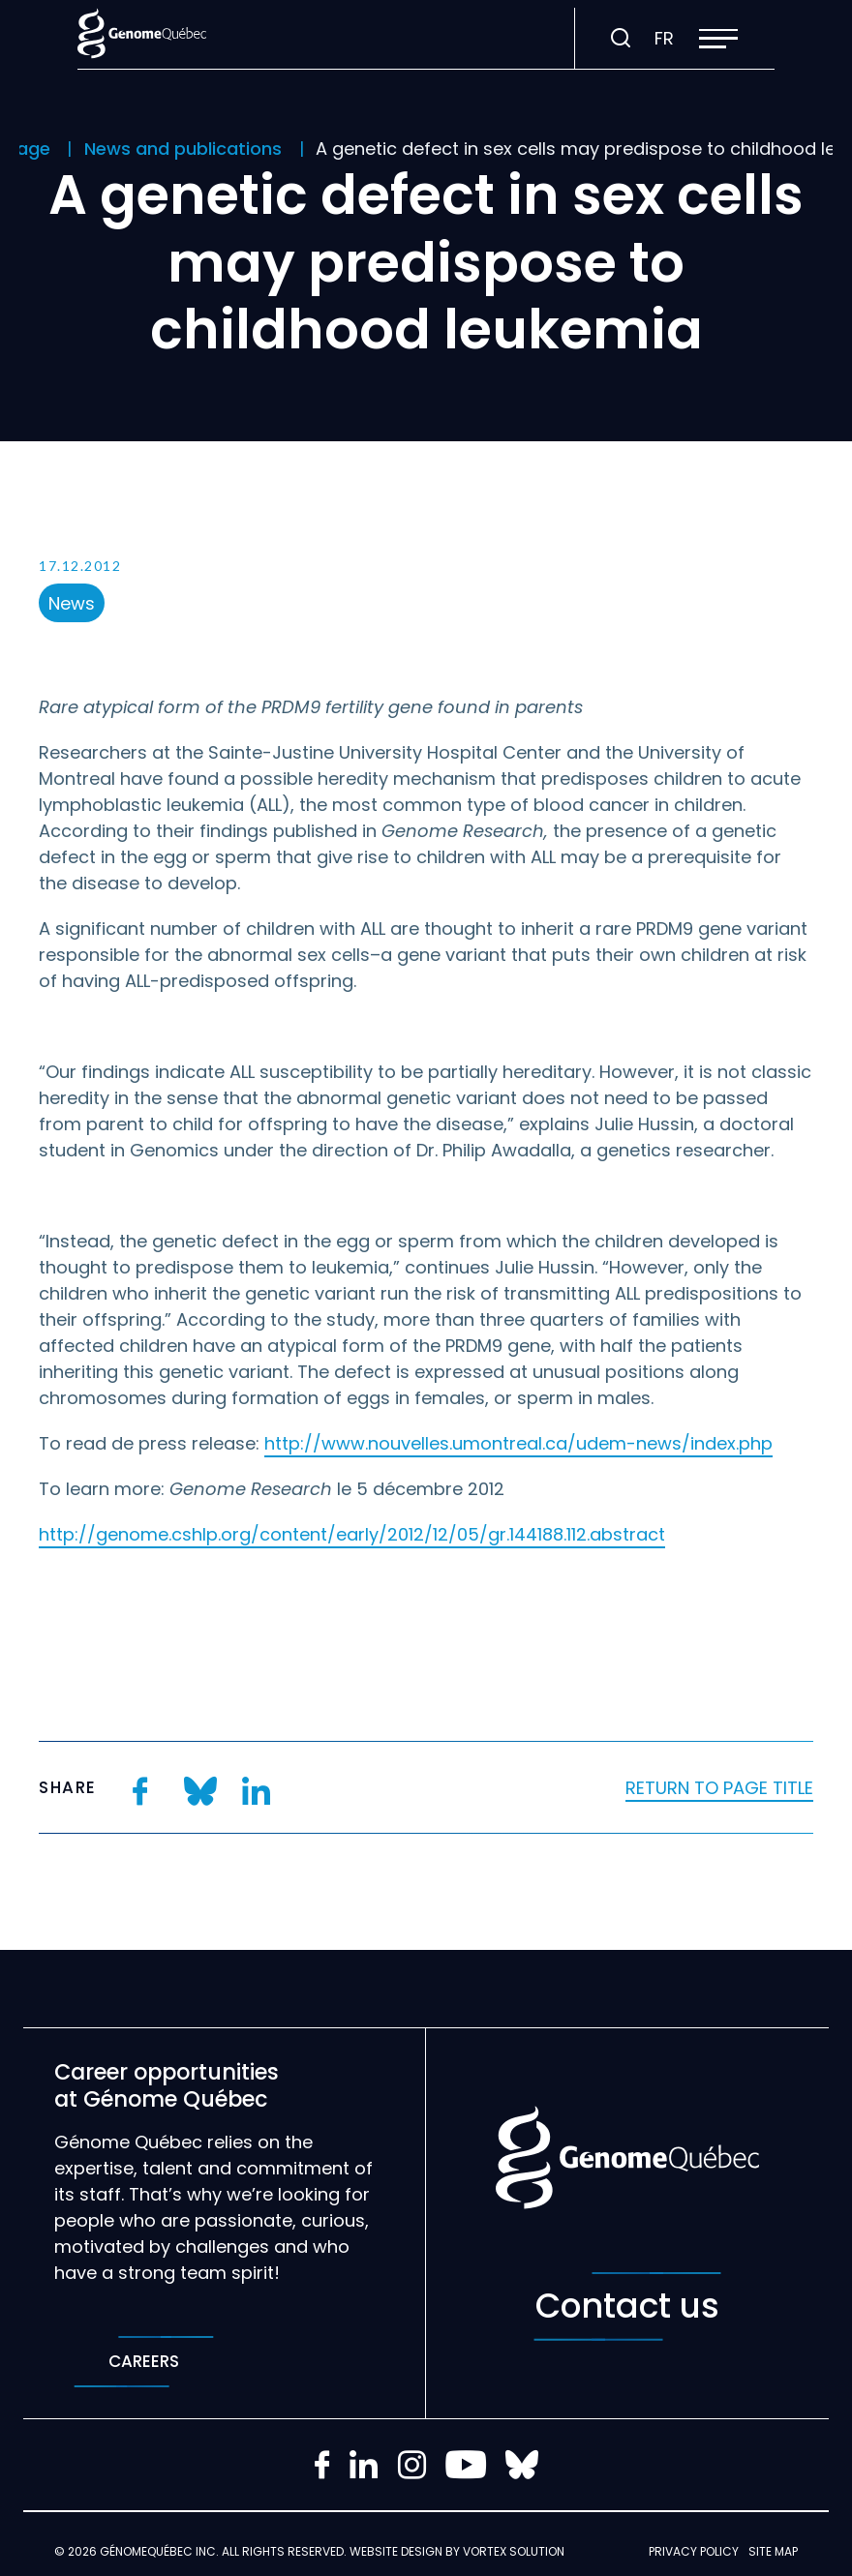  Describe the element at coordinates (513, 2551) in the screenshot. I see `Vortex Solution` at that location.